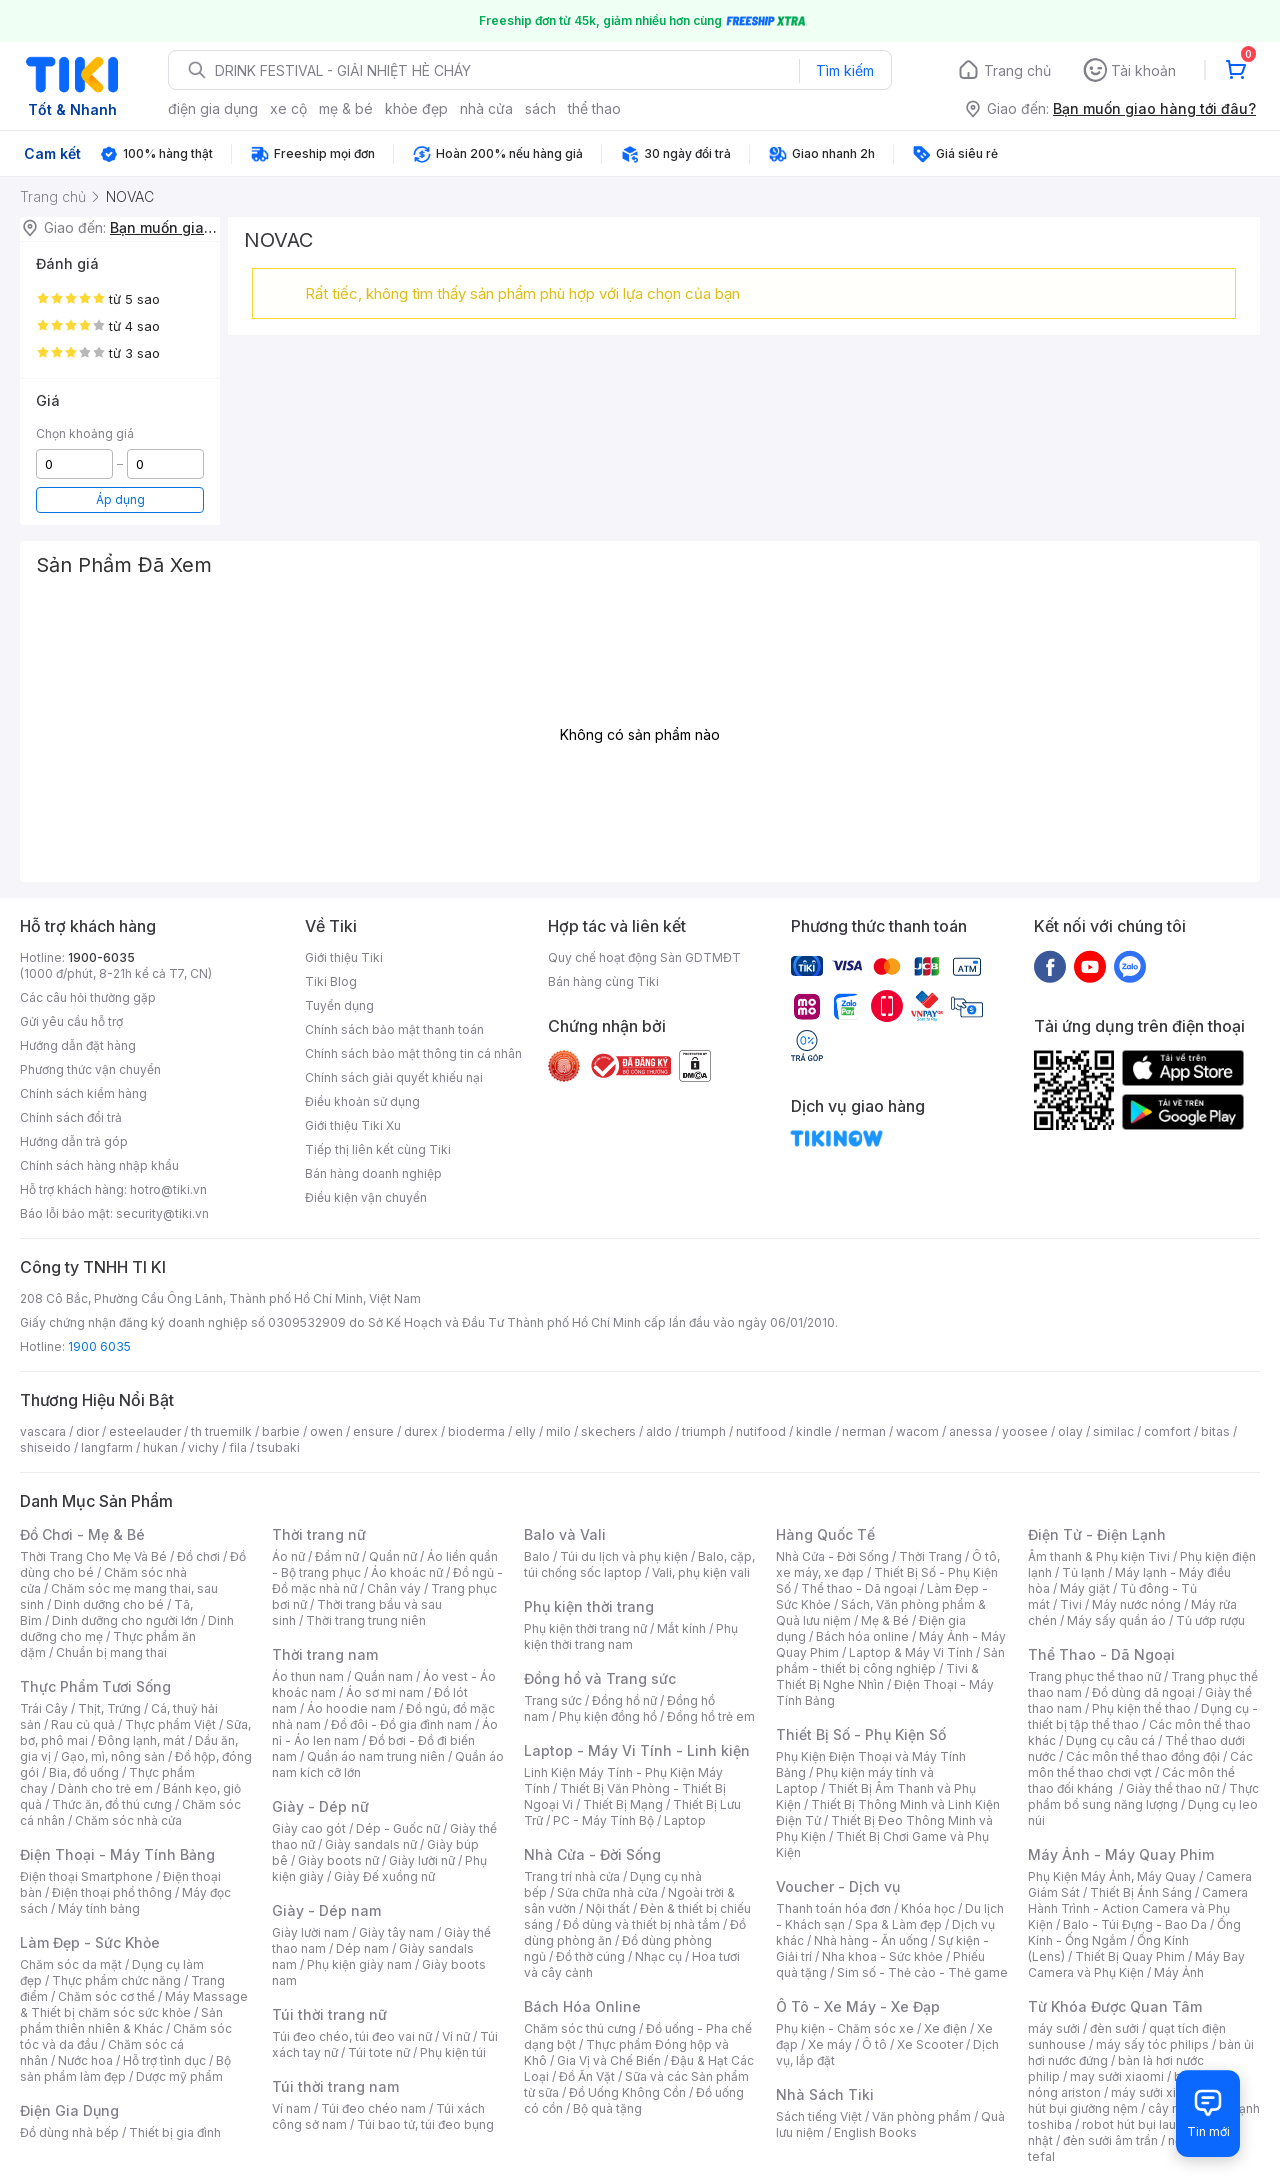  I want to click on Đồ dùng dã ngoại, so click(1143, 1692).